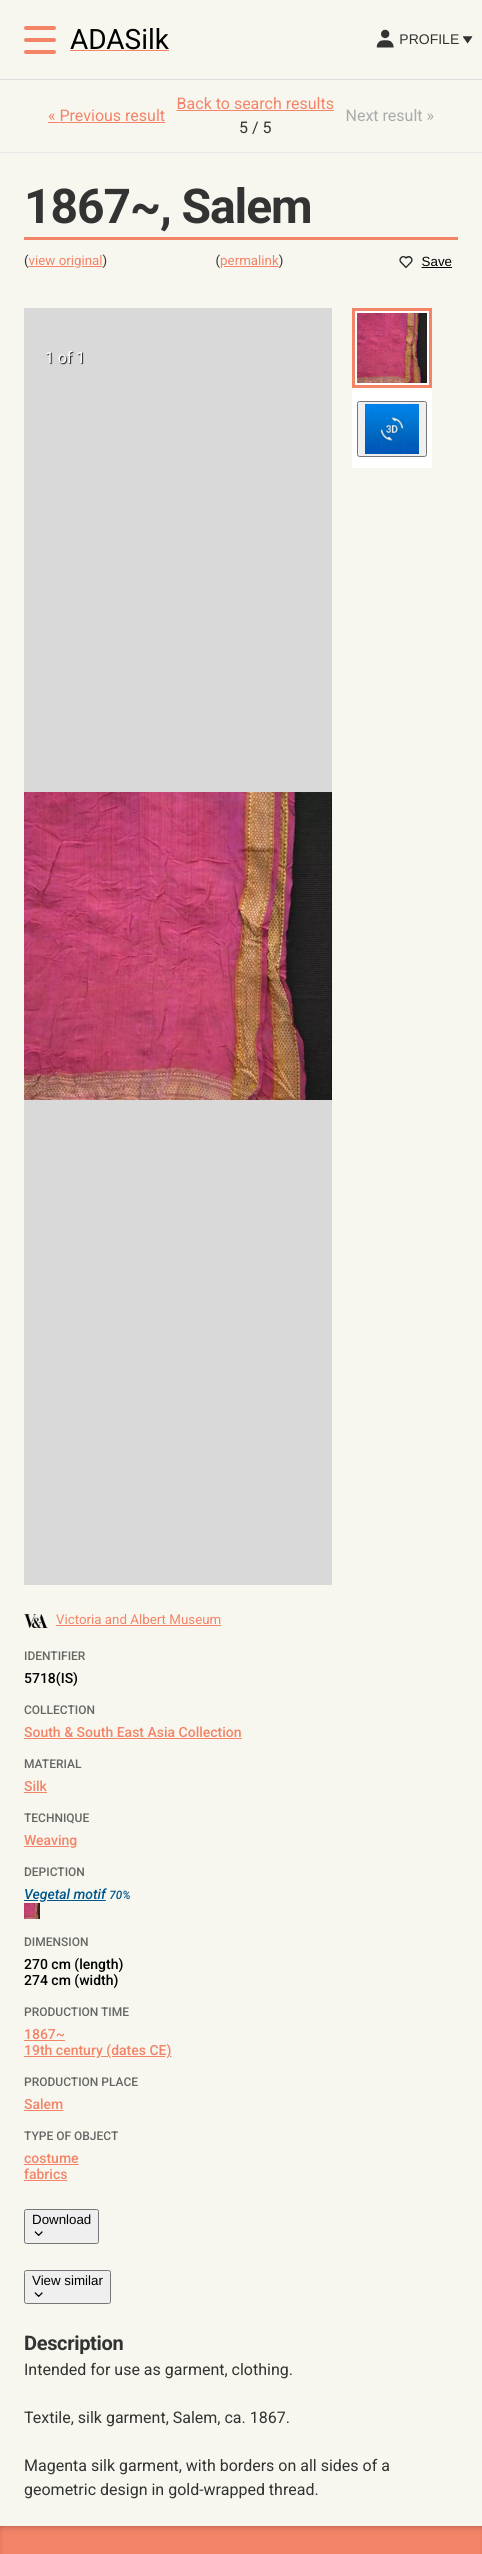 The width and height of the screenshot is (482, 2554). What do you see at coordinates (35, 1787) in the screenshot?
I see `Silk` at bounding box center [35, 1787].